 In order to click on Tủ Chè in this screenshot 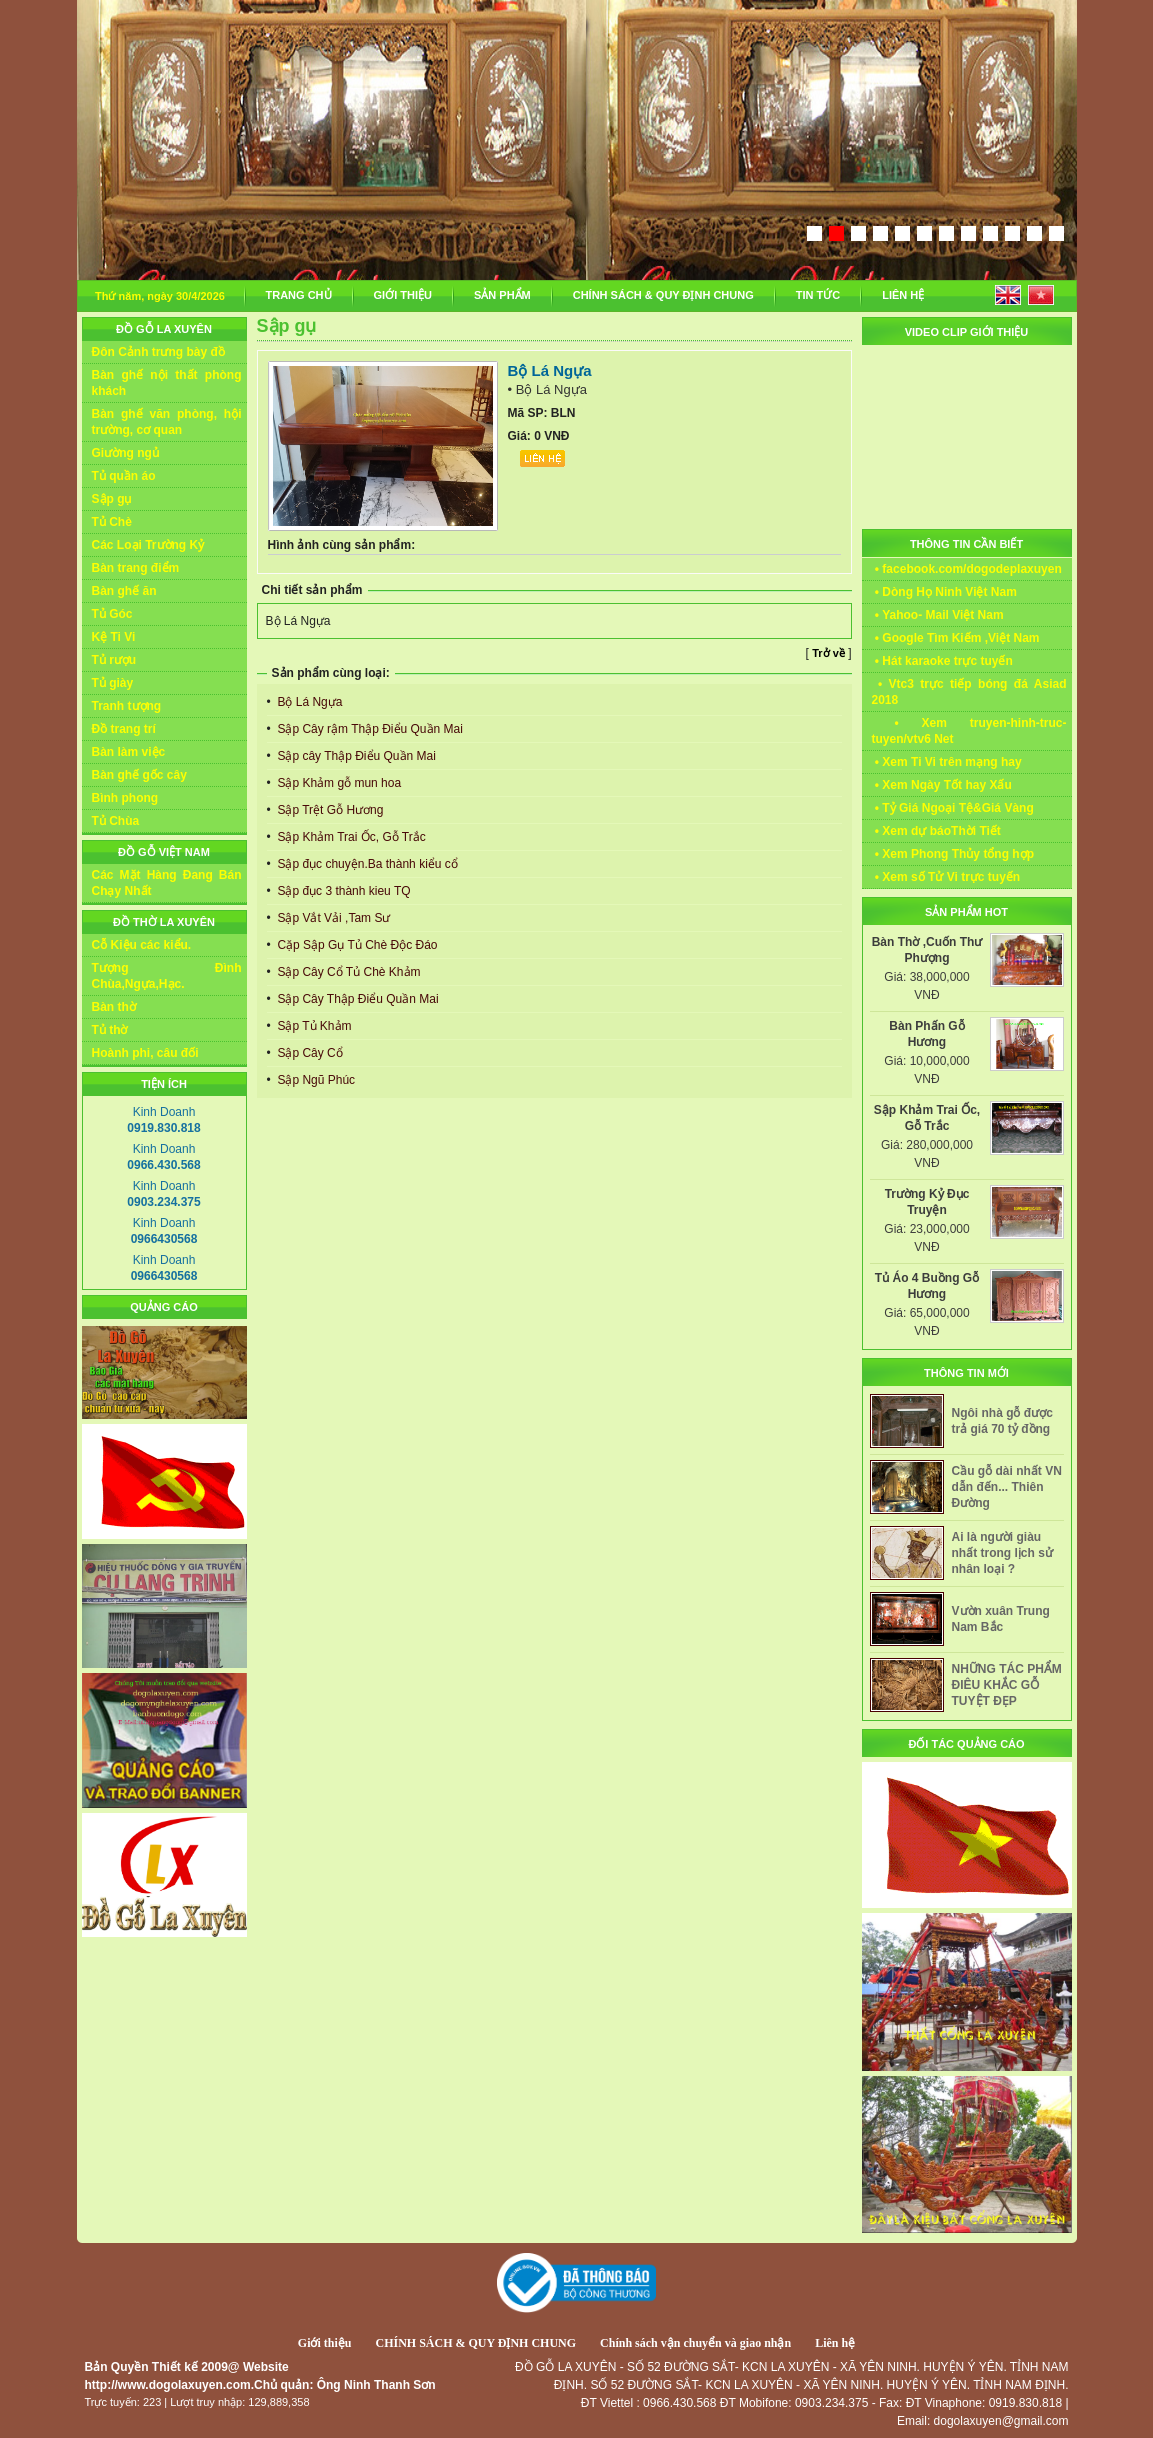, I will do `click(112, 522)`.